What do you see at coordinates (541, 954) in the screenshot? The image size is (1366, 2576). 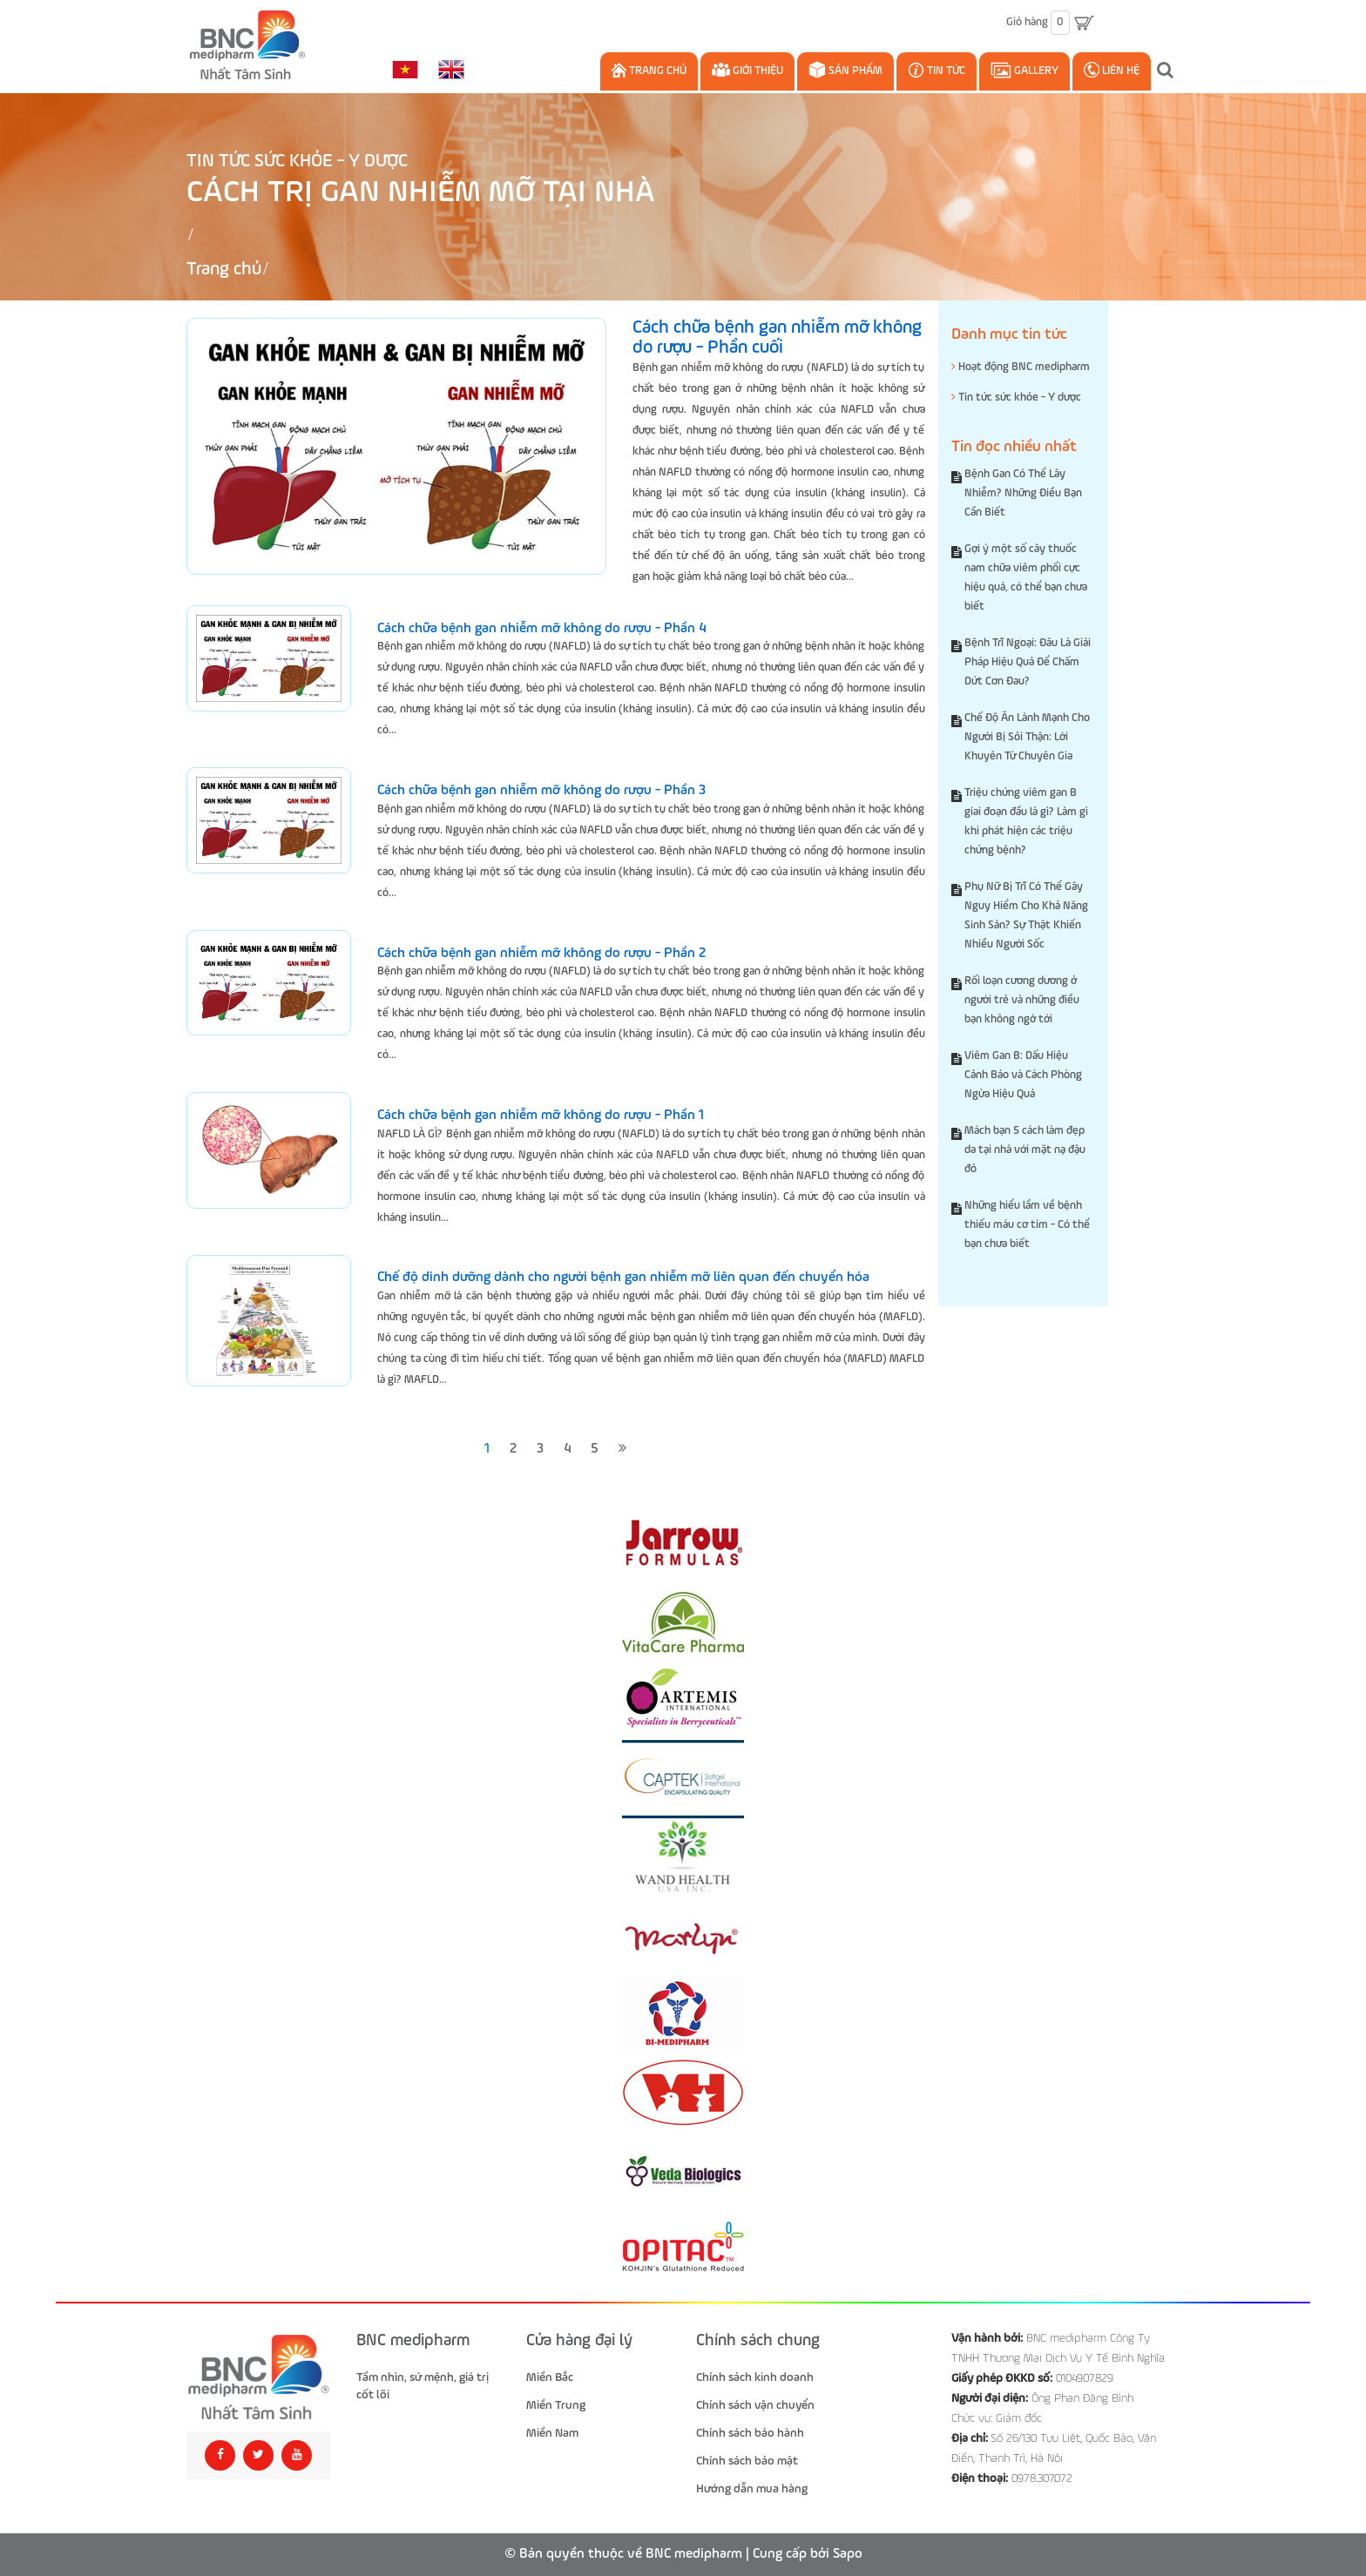 I see `Cách chữa bệnh gan nhiễm mỡ không do rượu - Phần 2` at bounding box center [541, 954].